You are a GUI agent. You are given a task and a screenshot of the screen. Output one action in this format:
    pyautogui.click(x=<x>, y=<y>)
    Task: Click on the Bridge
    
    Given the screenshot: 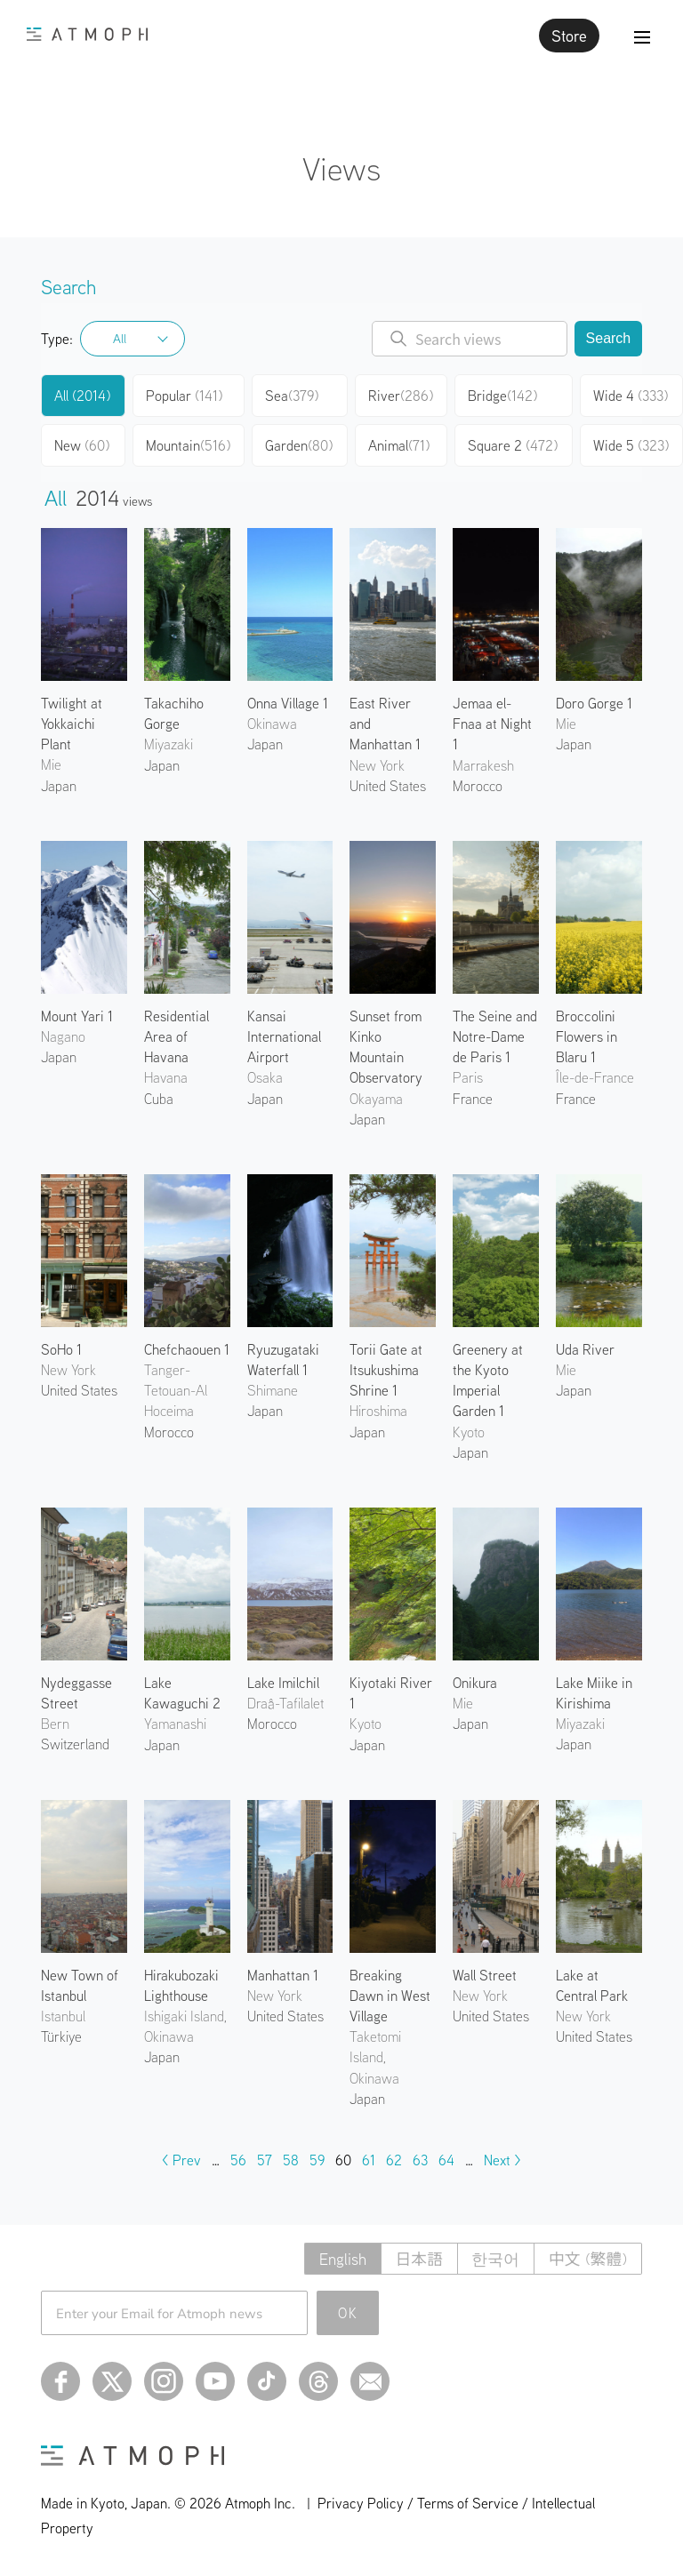 What is the action you would take?
    pyautogui.click(x=502, y=395)
    